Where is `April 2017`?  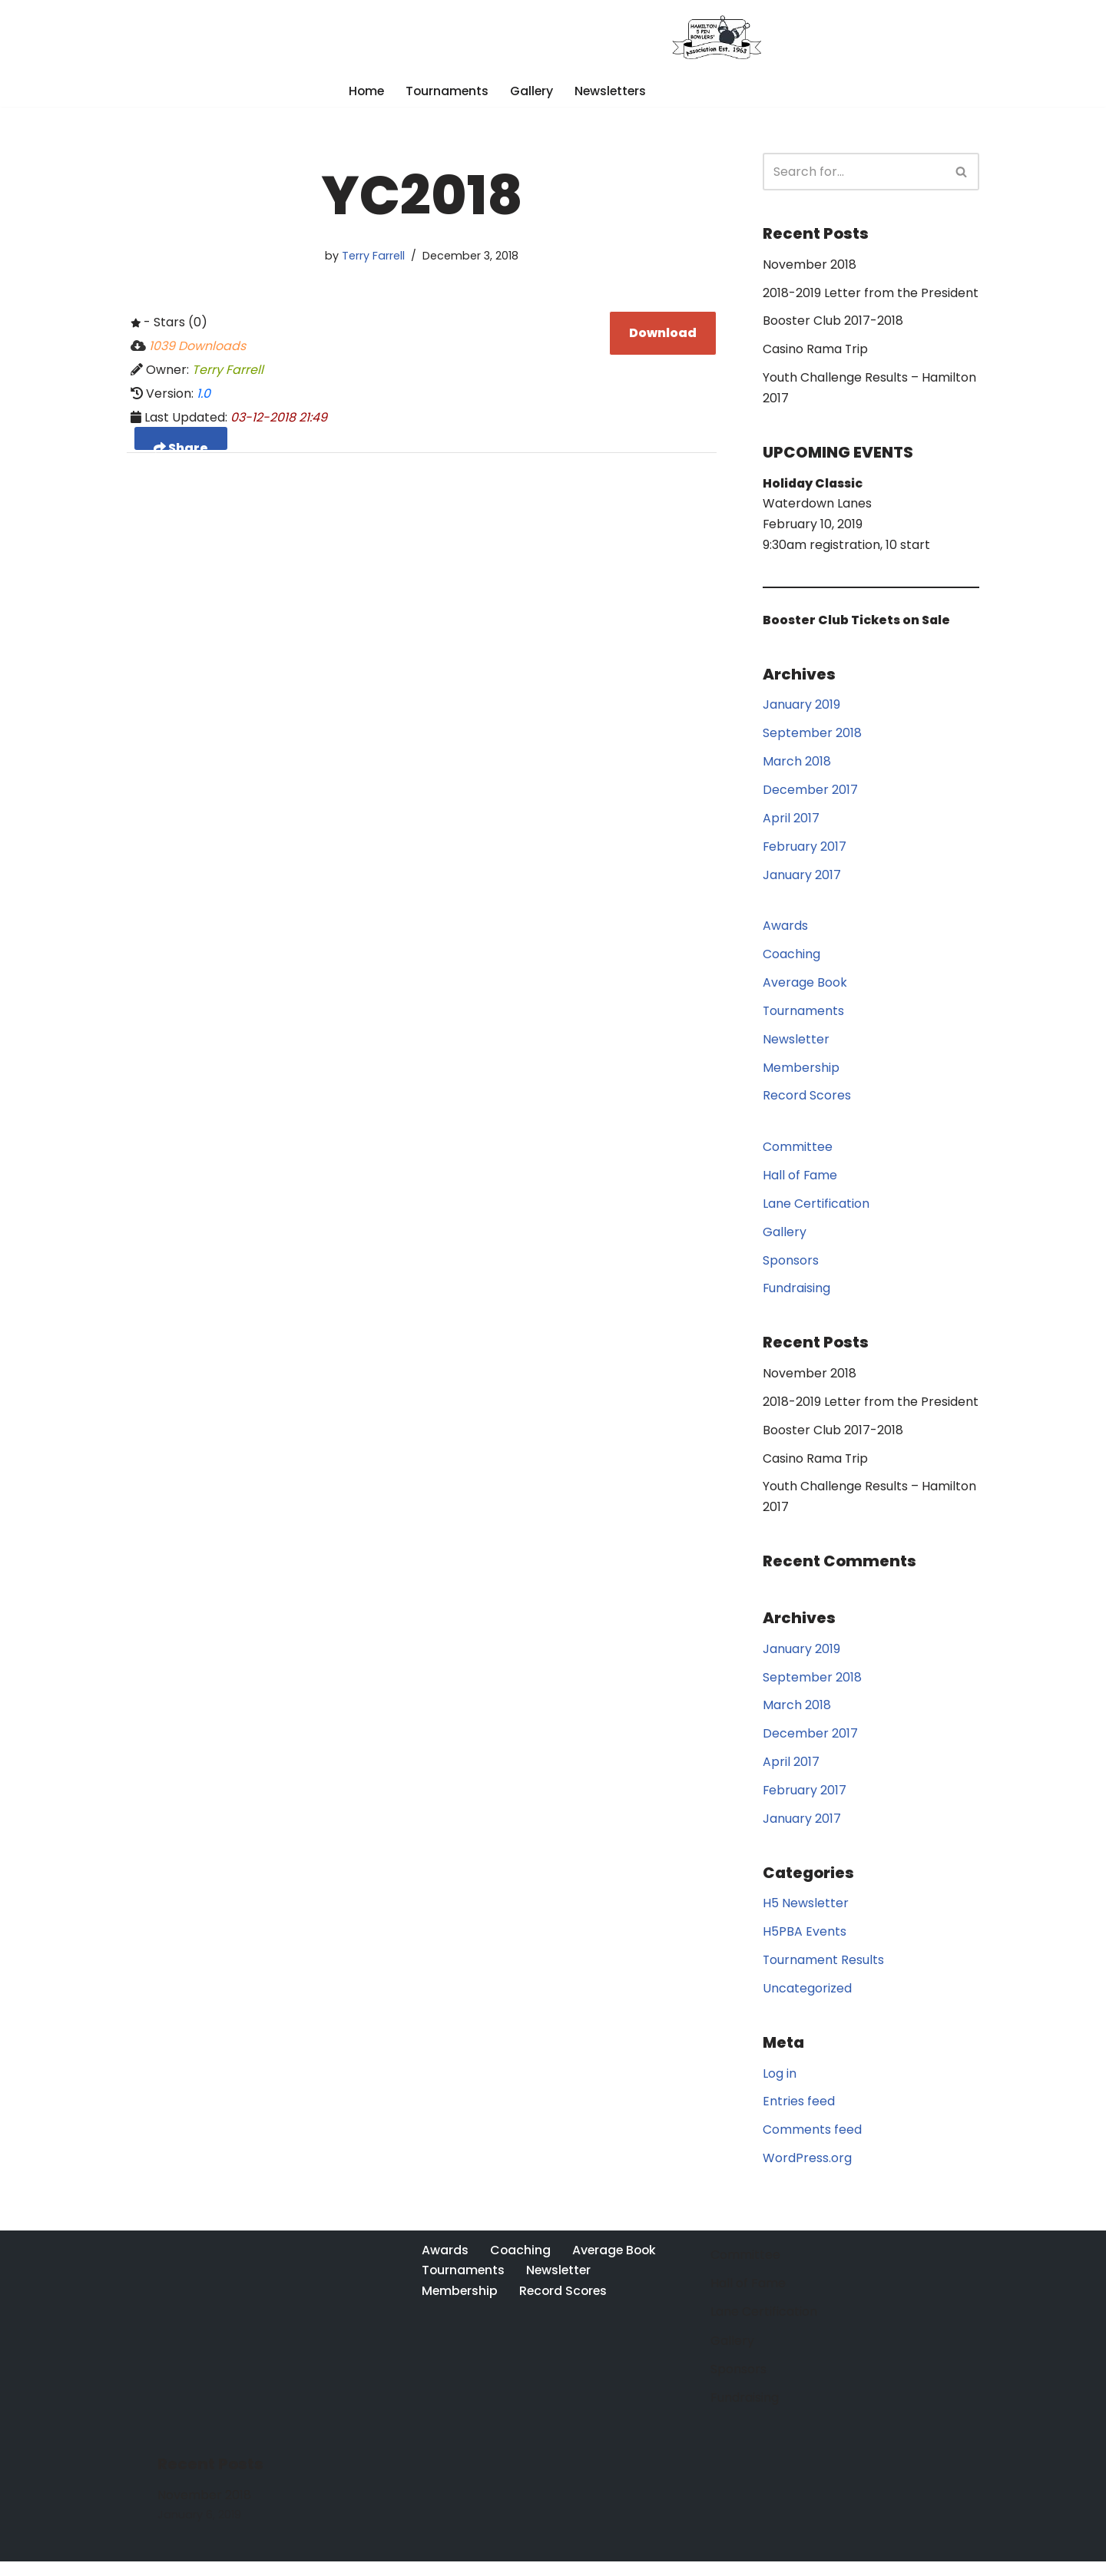
April 2017 is located at coordinates (791, 823).